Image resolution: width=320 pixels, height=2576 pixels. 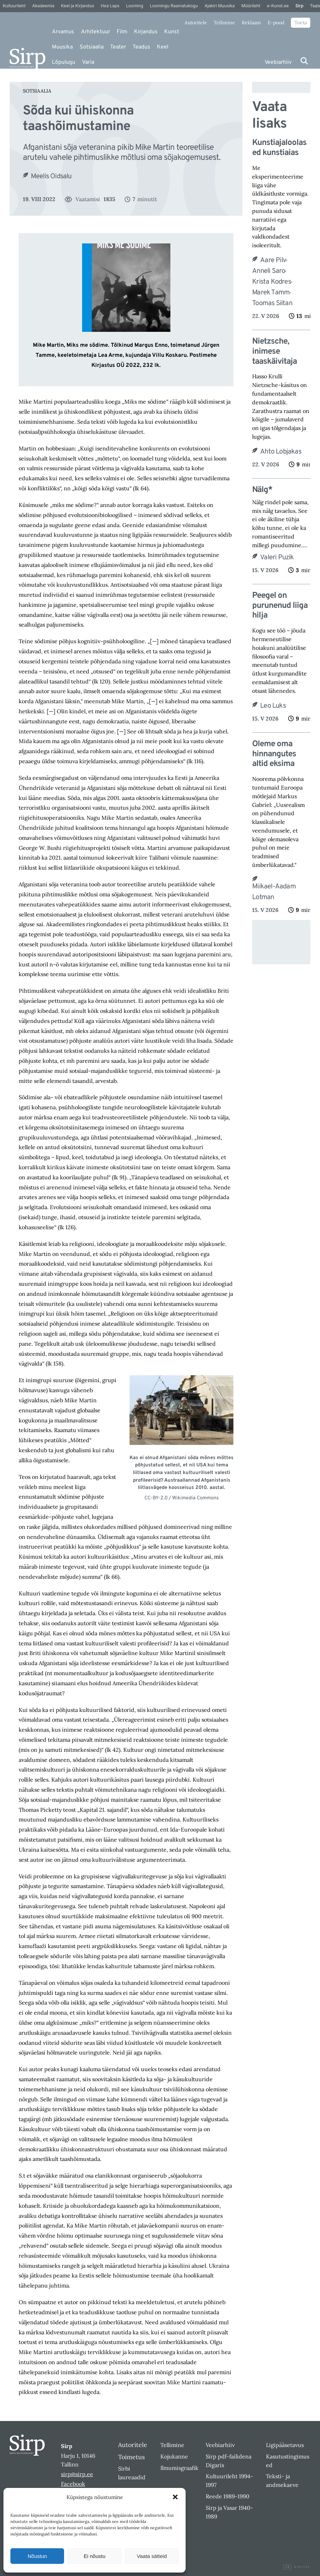 What do you see at coordinates (162, 47) in the screenshot?
I see `Keel` at bounding box center [162, 47].